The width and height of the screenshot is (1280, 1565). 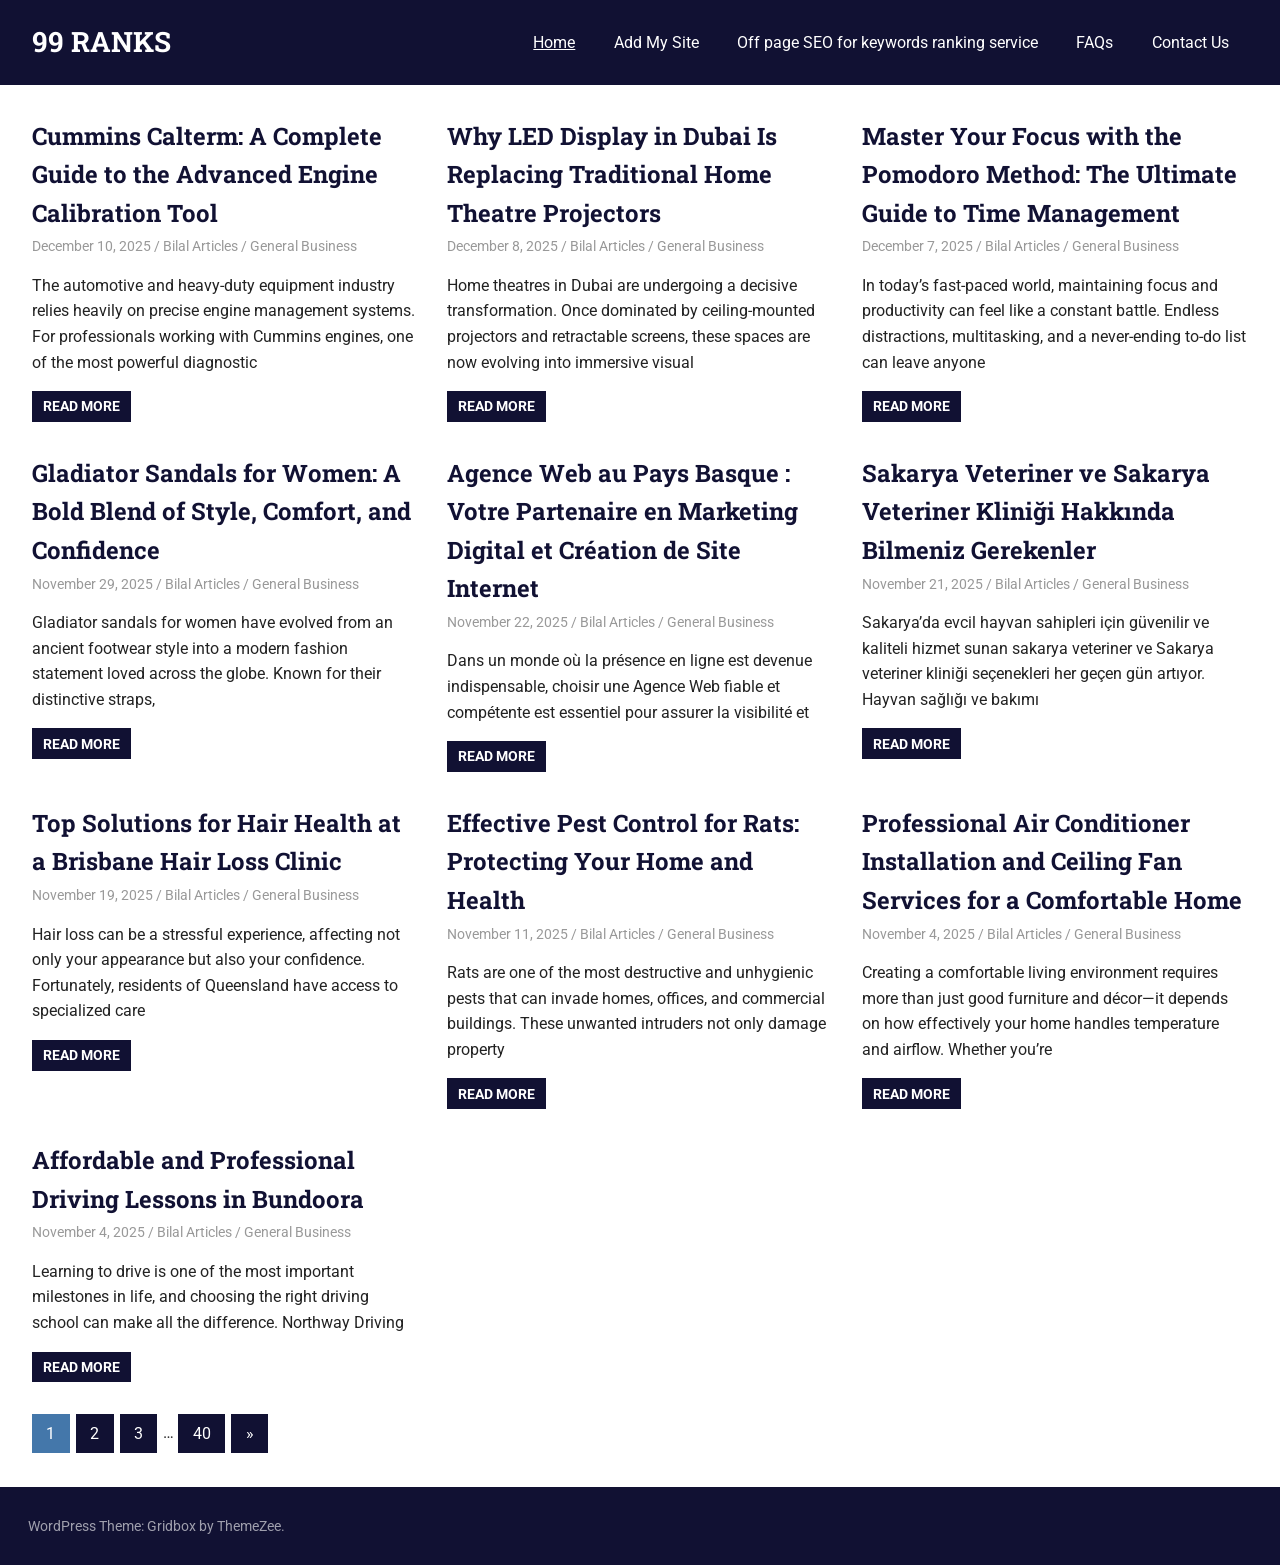 I want to click on Home, so click(x=554, y=42).